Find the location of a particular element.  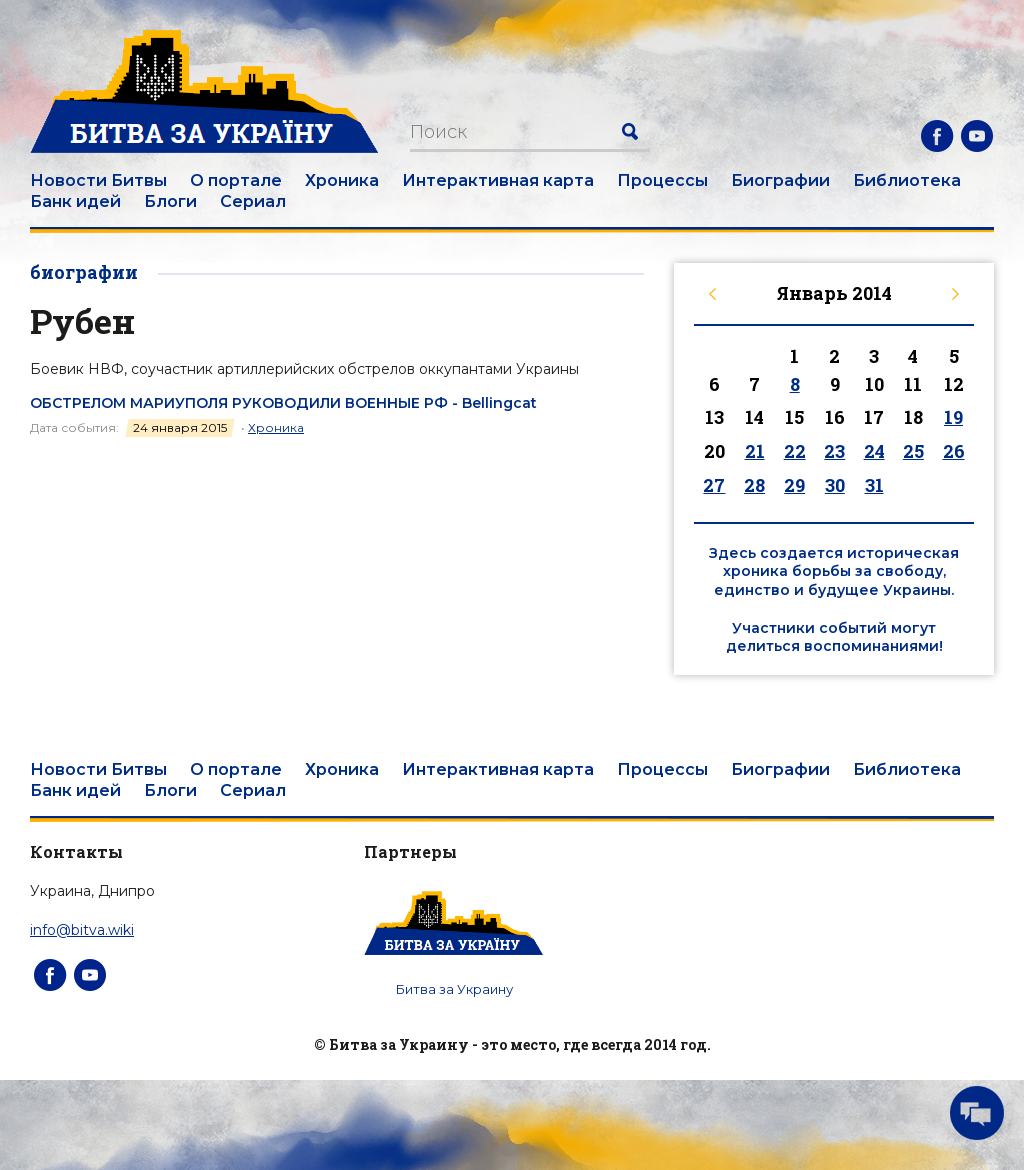

Сериал is located at coordinates (253, 201).